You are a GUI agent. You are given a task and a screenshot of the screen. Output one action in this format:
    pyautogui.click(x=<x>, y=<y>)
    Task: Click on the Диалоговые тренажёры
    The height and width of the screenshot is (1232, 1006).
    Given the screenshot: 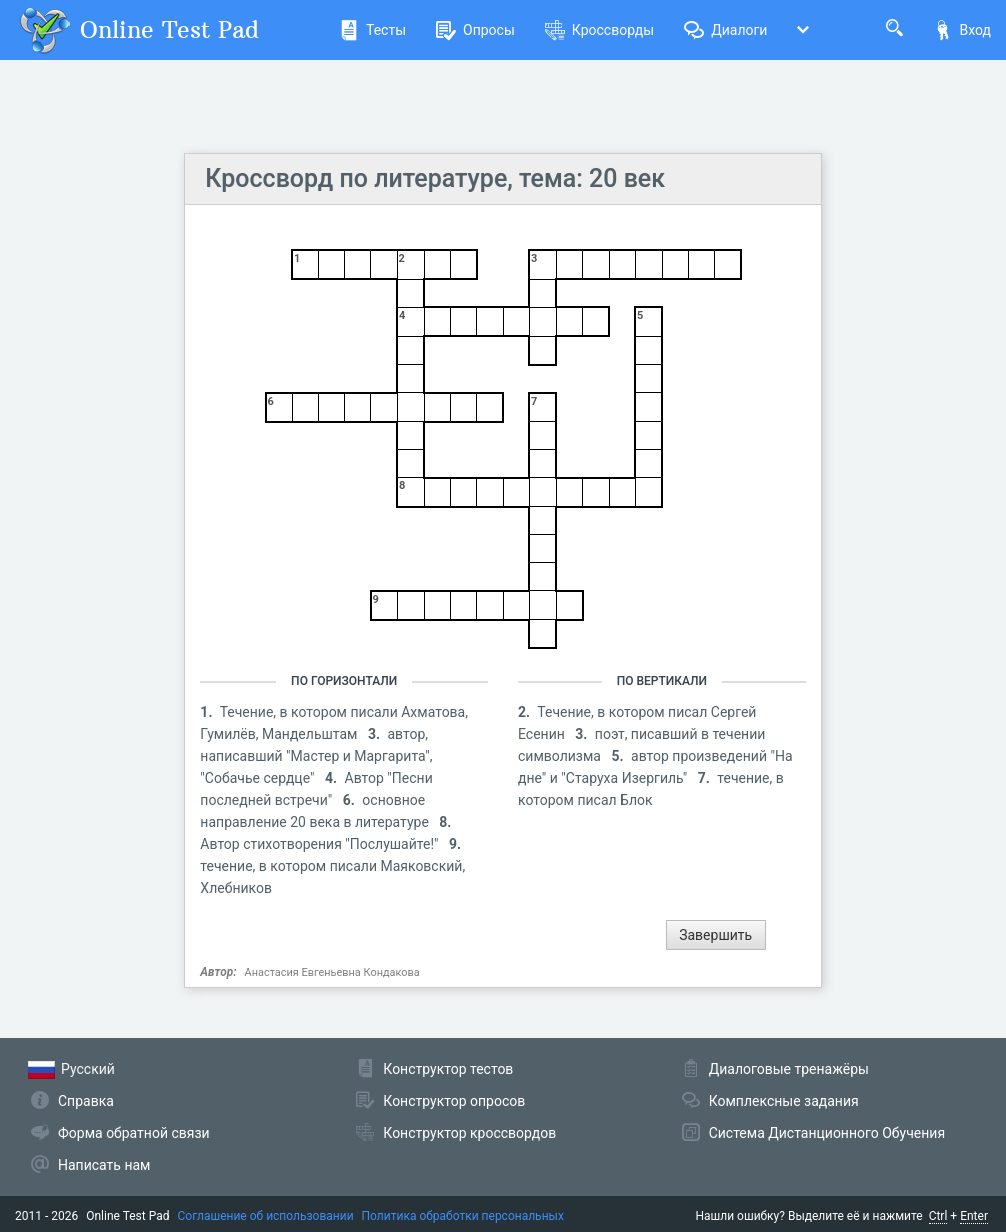 What is the action you would take?
    pyautogui.click(x=789, y=1069)
    